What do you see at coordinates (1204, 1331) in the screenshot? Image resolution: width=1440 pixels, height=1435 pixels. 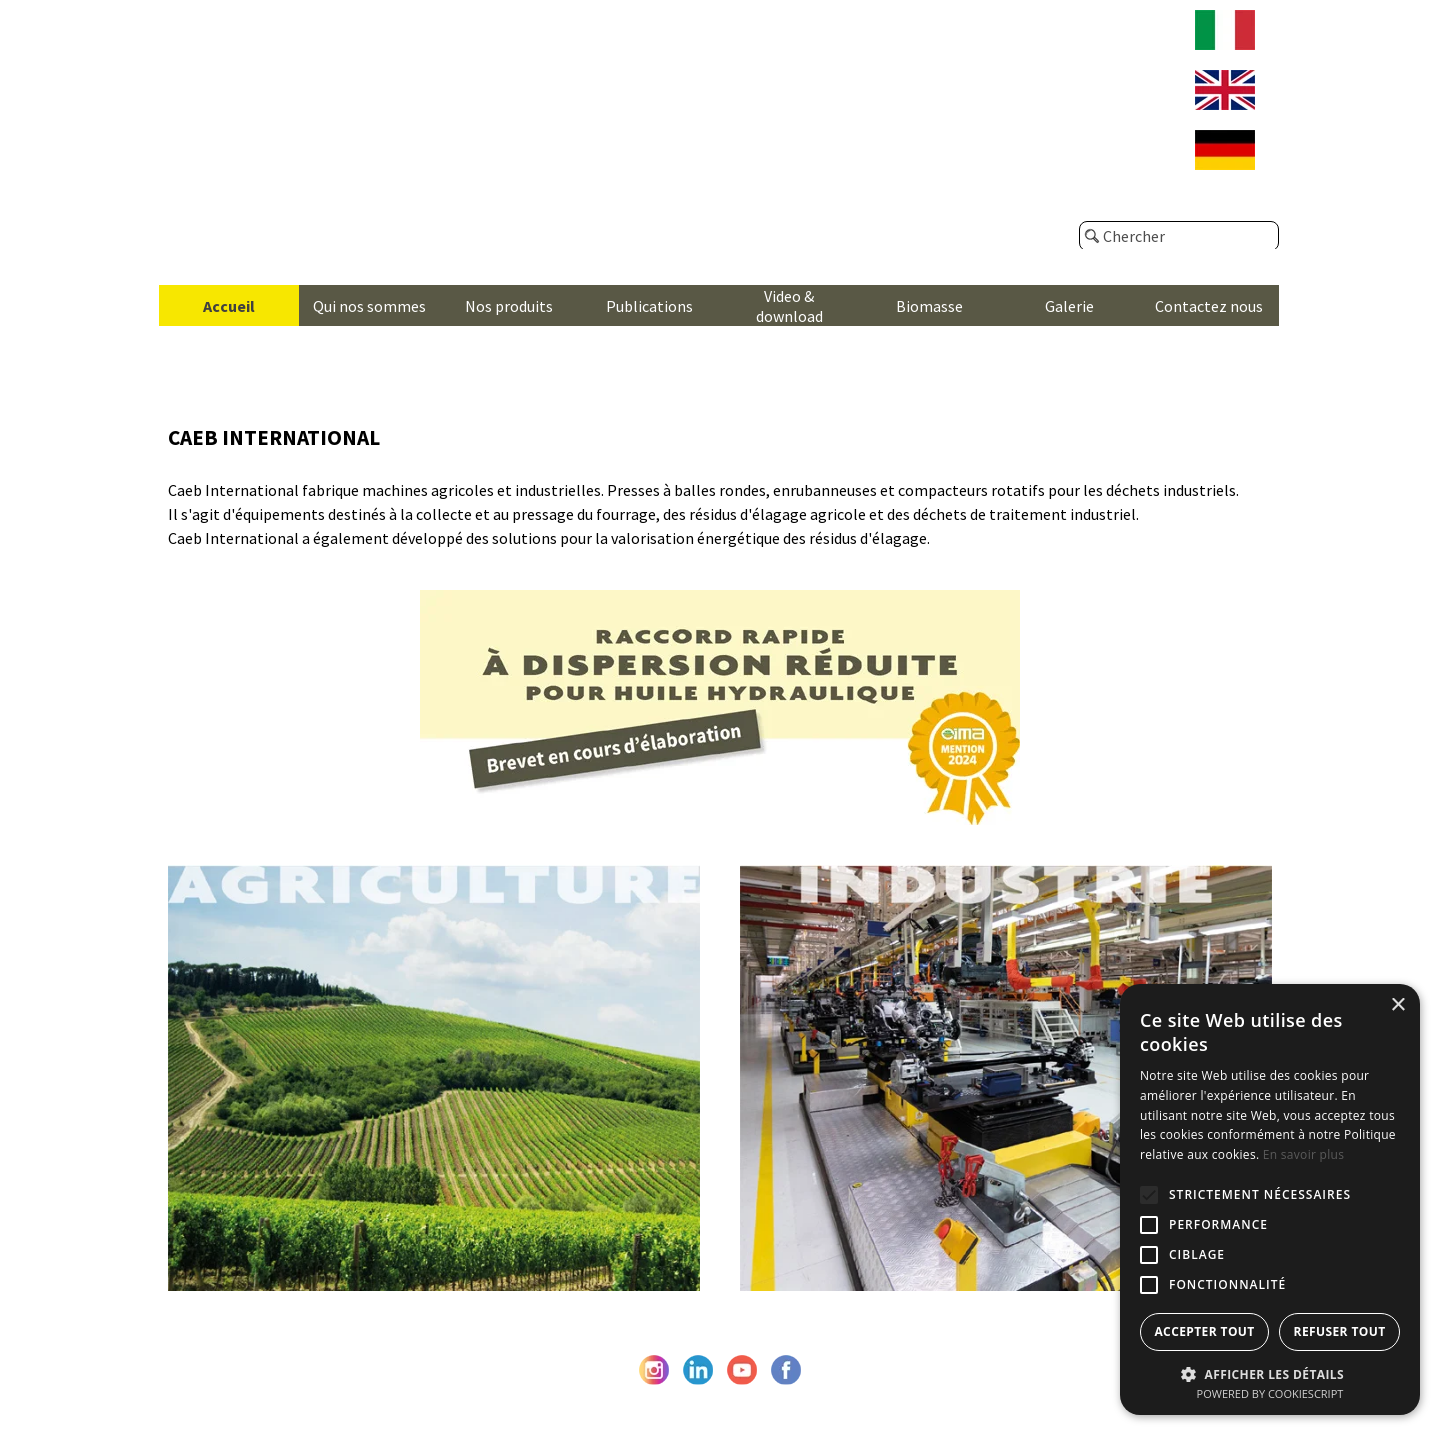 I see `Accepter tout [button]` at bounding box center [1204, 1331].